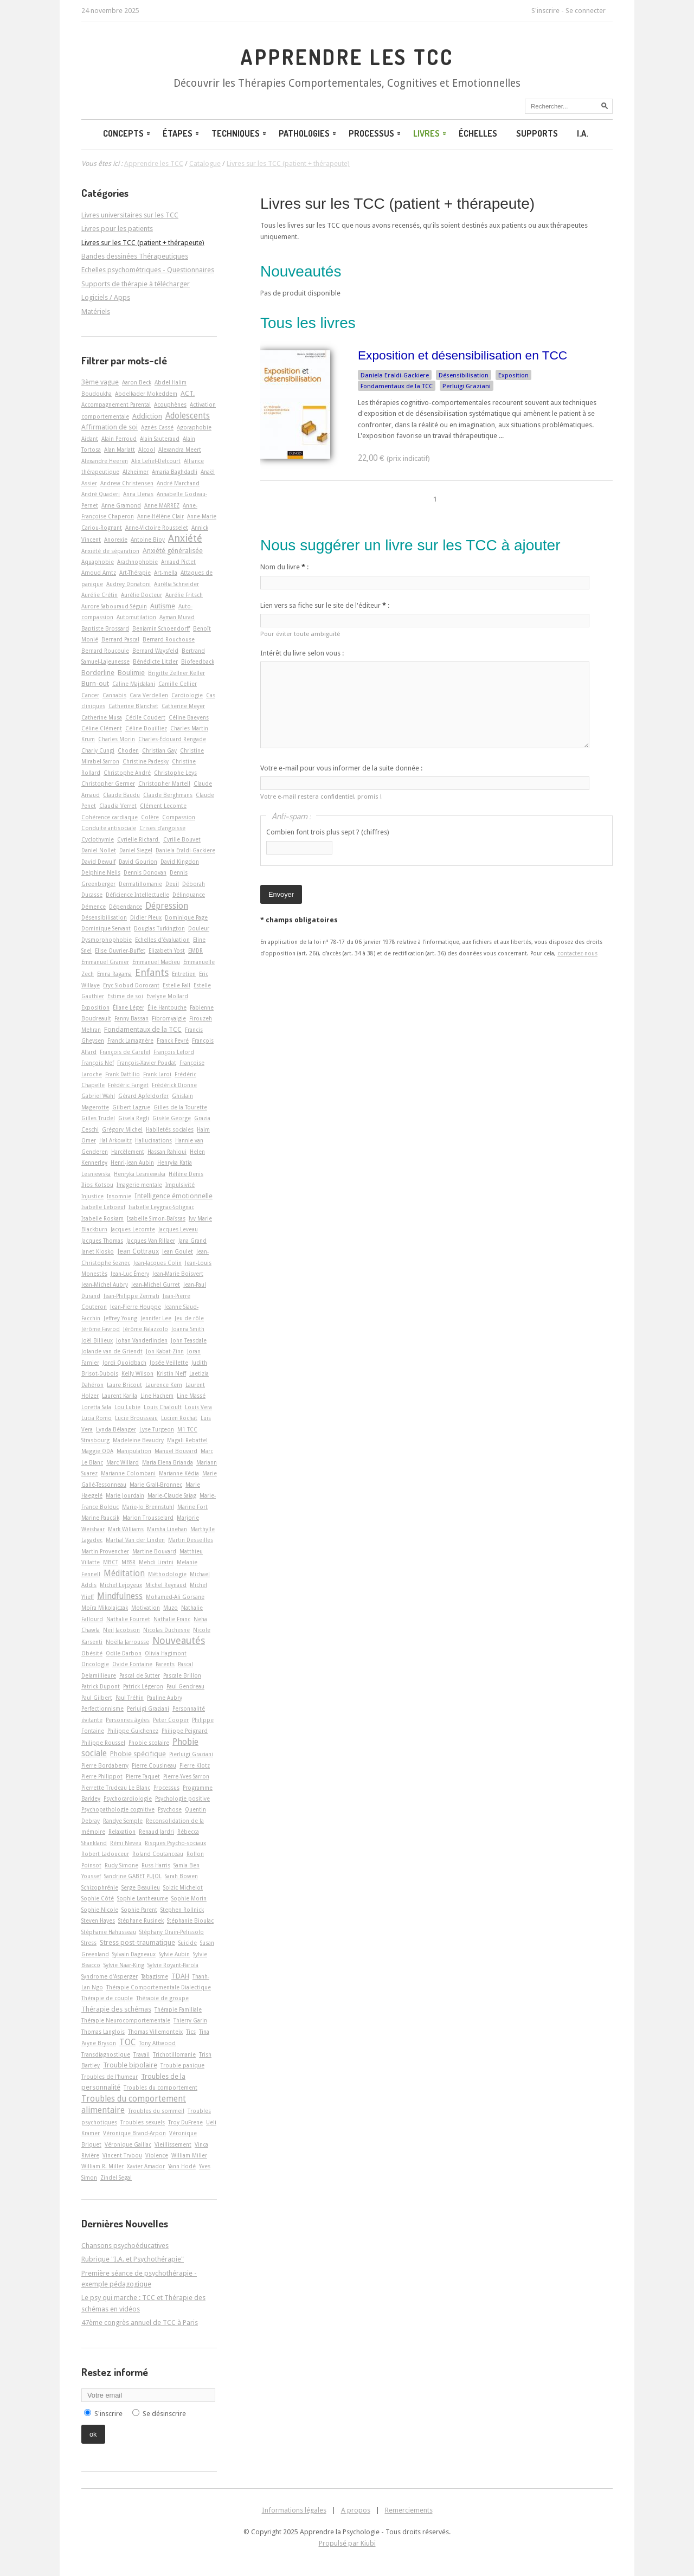 The width and height of the screenshot is (694, 2576). I want to click on Marie Grall-Bronnec, so click(156, 1484).